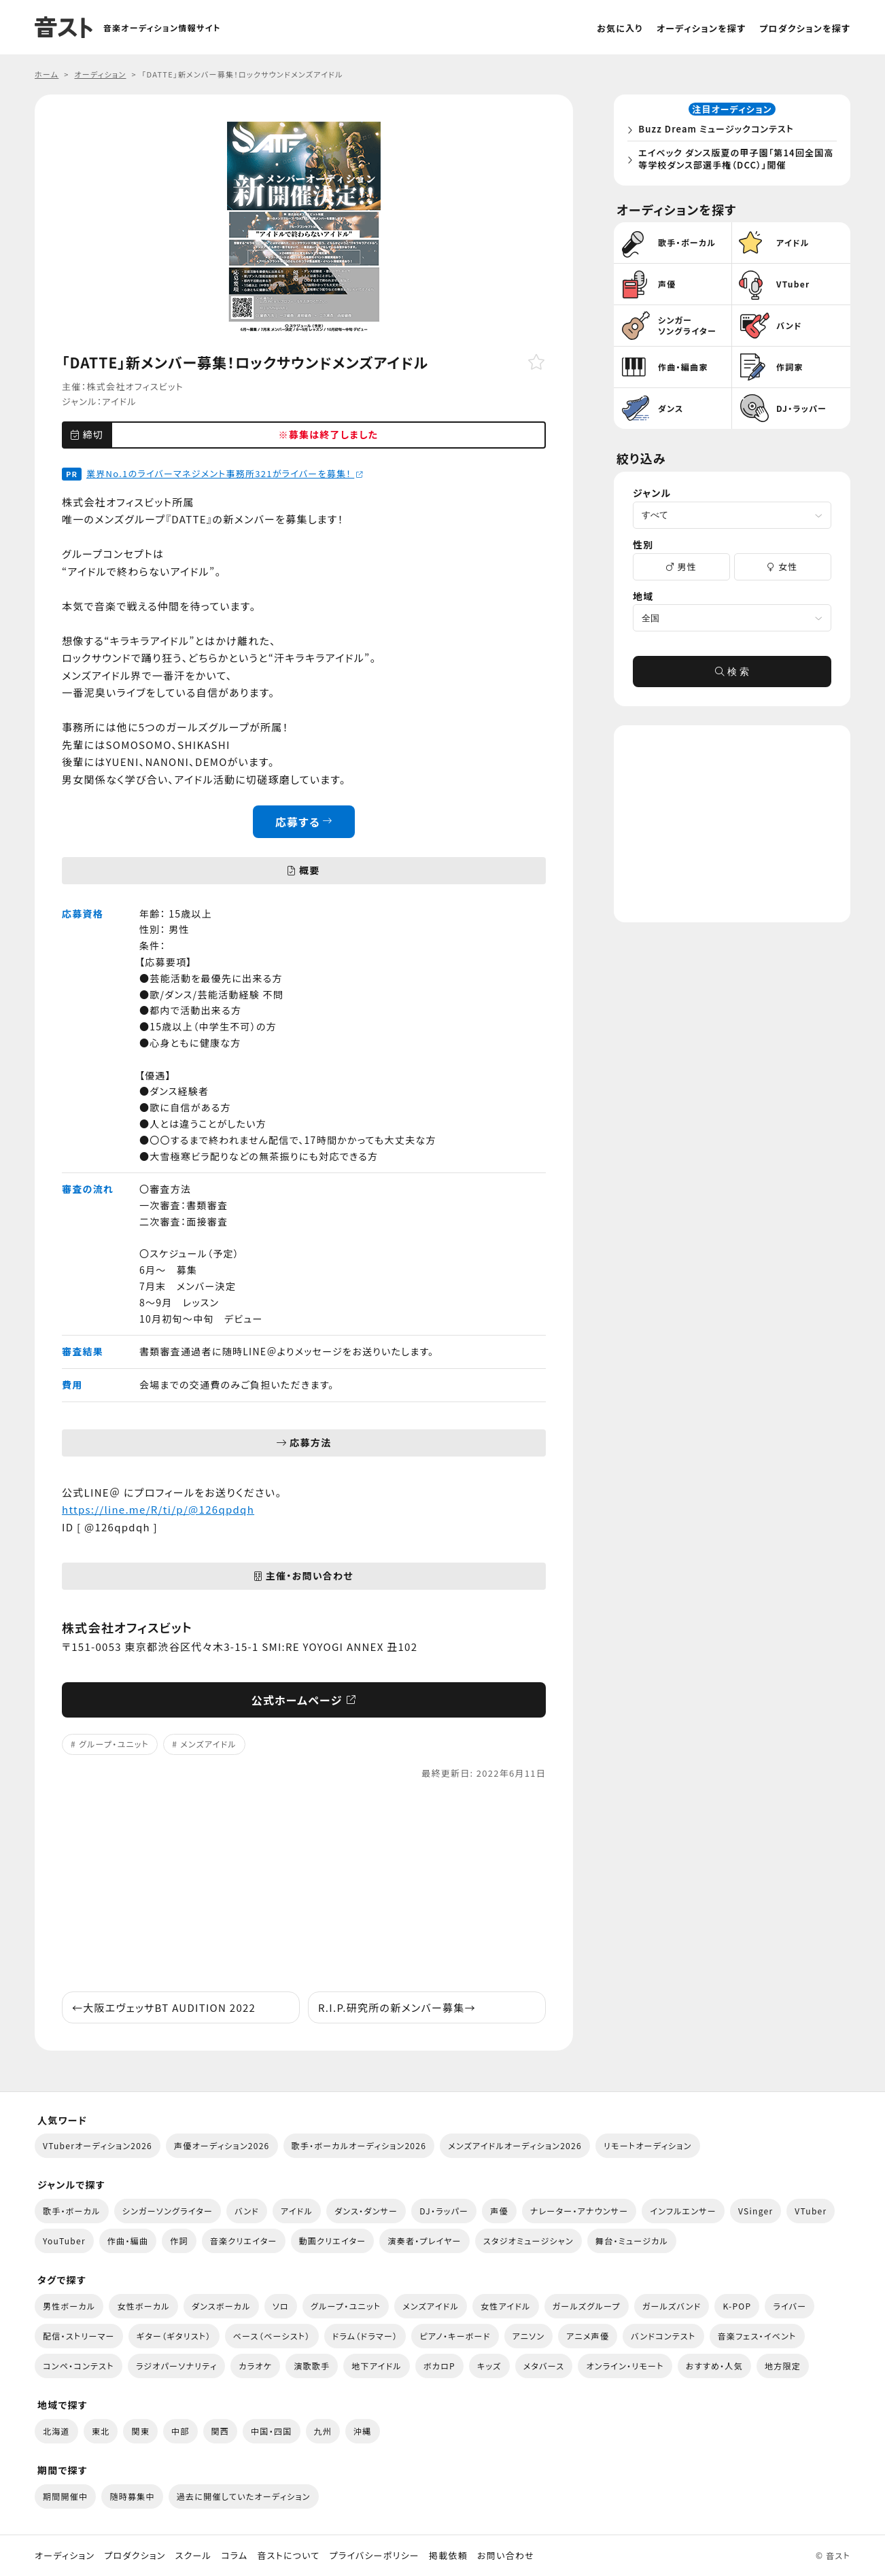 The width and height of the screenshot is (885, 2576). I want to click on カラオケ, so click(255, 2365).